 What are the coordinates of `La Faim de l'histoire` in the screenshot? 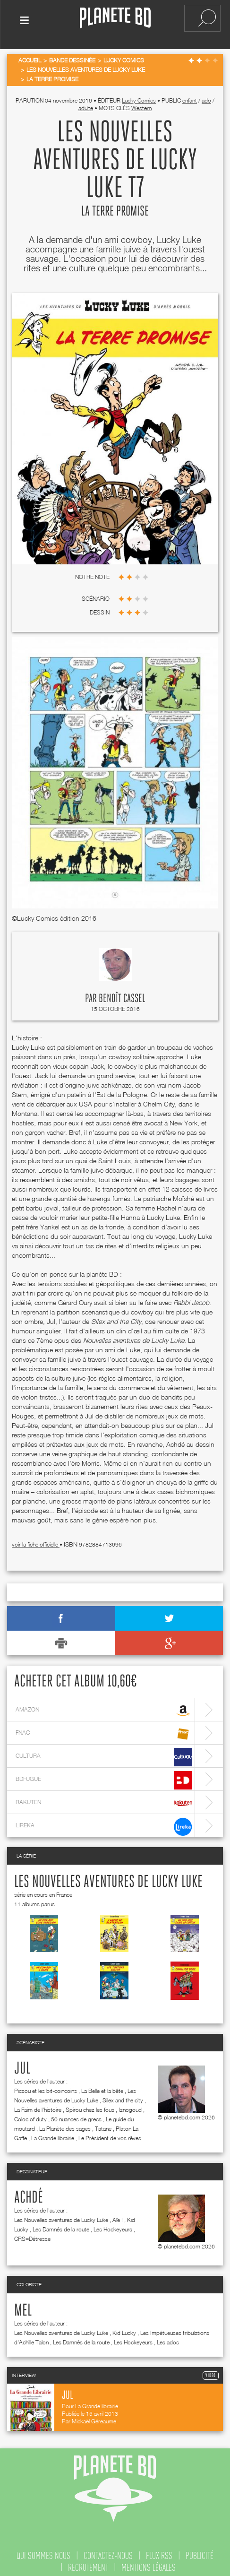 It's located at (37, 2103).